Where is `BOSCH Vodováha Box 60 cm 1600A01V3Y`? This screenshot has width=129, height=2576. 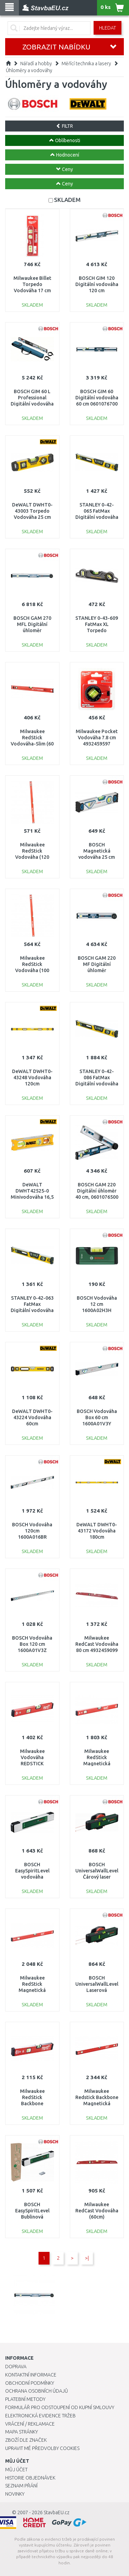
BOSCH Vodováha Box 60 cm 1600A01V3Y is located at coordinates (97, 1417).